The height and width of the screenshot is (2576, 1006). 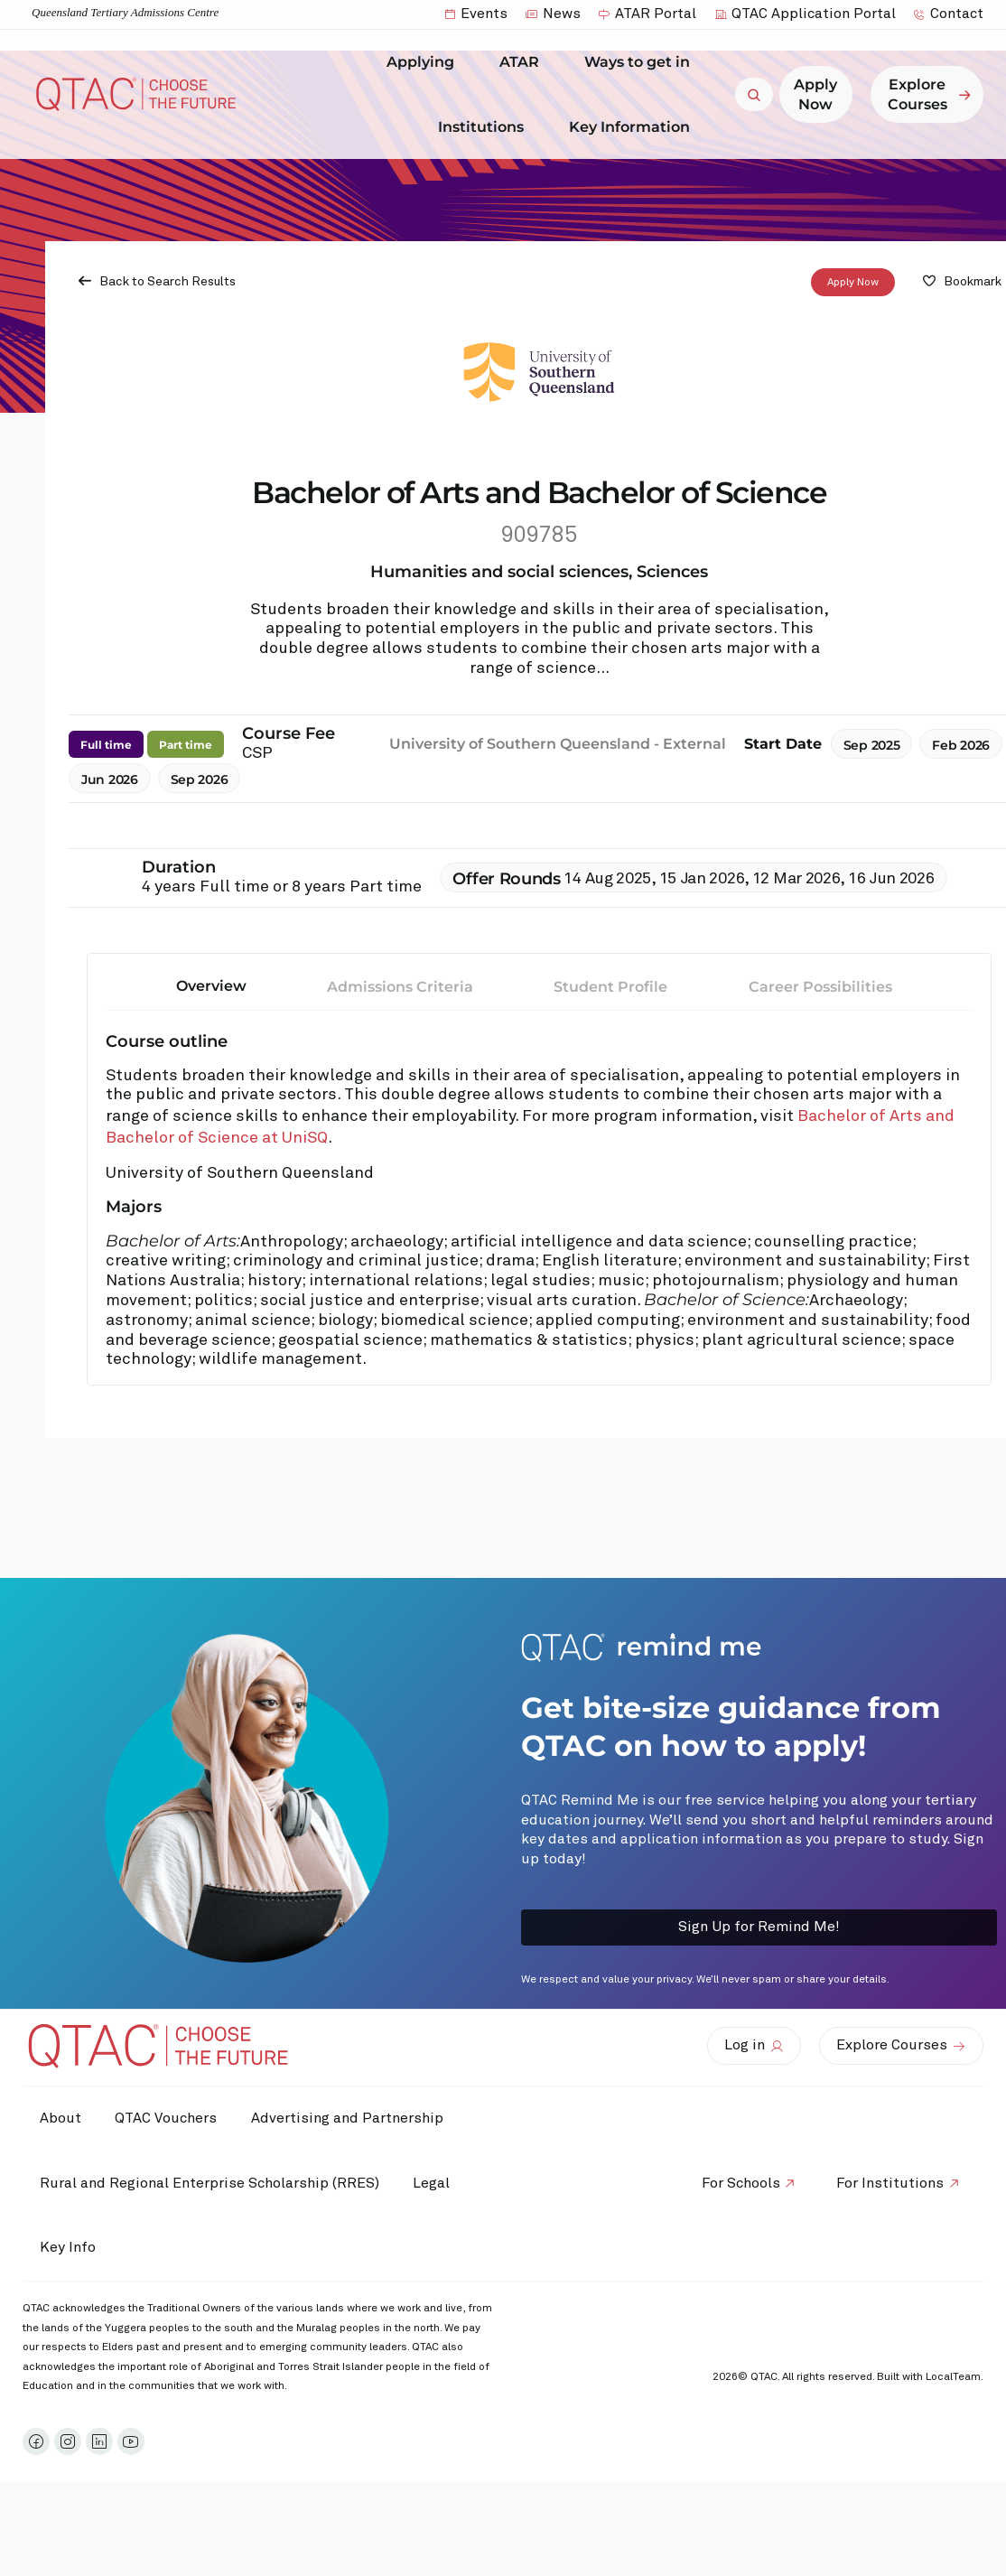 What do you see at coordinates (352, 2118) in the screenshot?
I see `Advertising and Partnership` at bounding box center [352, 2118].